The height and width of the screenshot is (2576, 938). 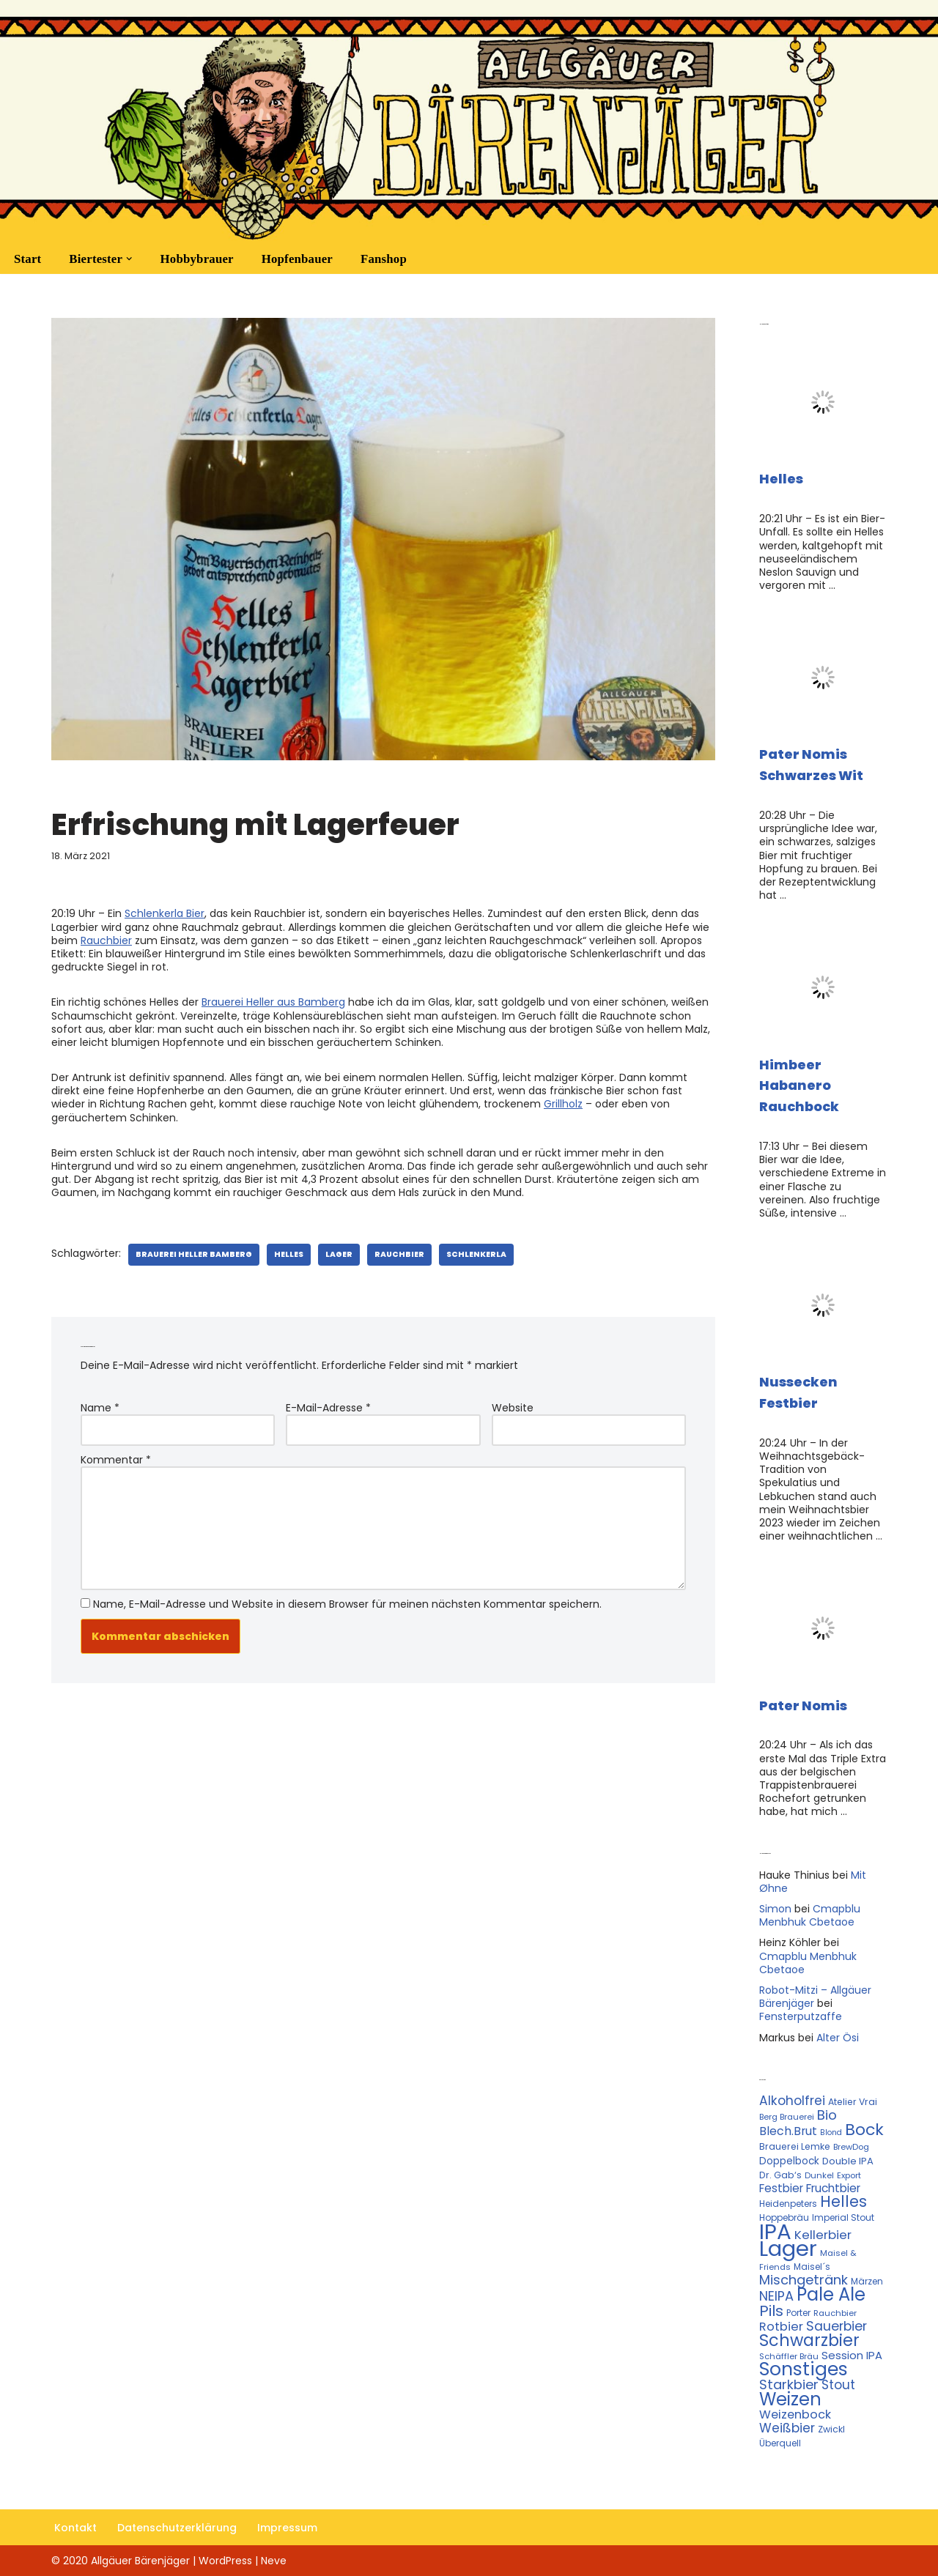 What do you see at coordinates (803, 1705) in the screenshot?
I see `Pater Nomis` at bounding box center [803, 1705].